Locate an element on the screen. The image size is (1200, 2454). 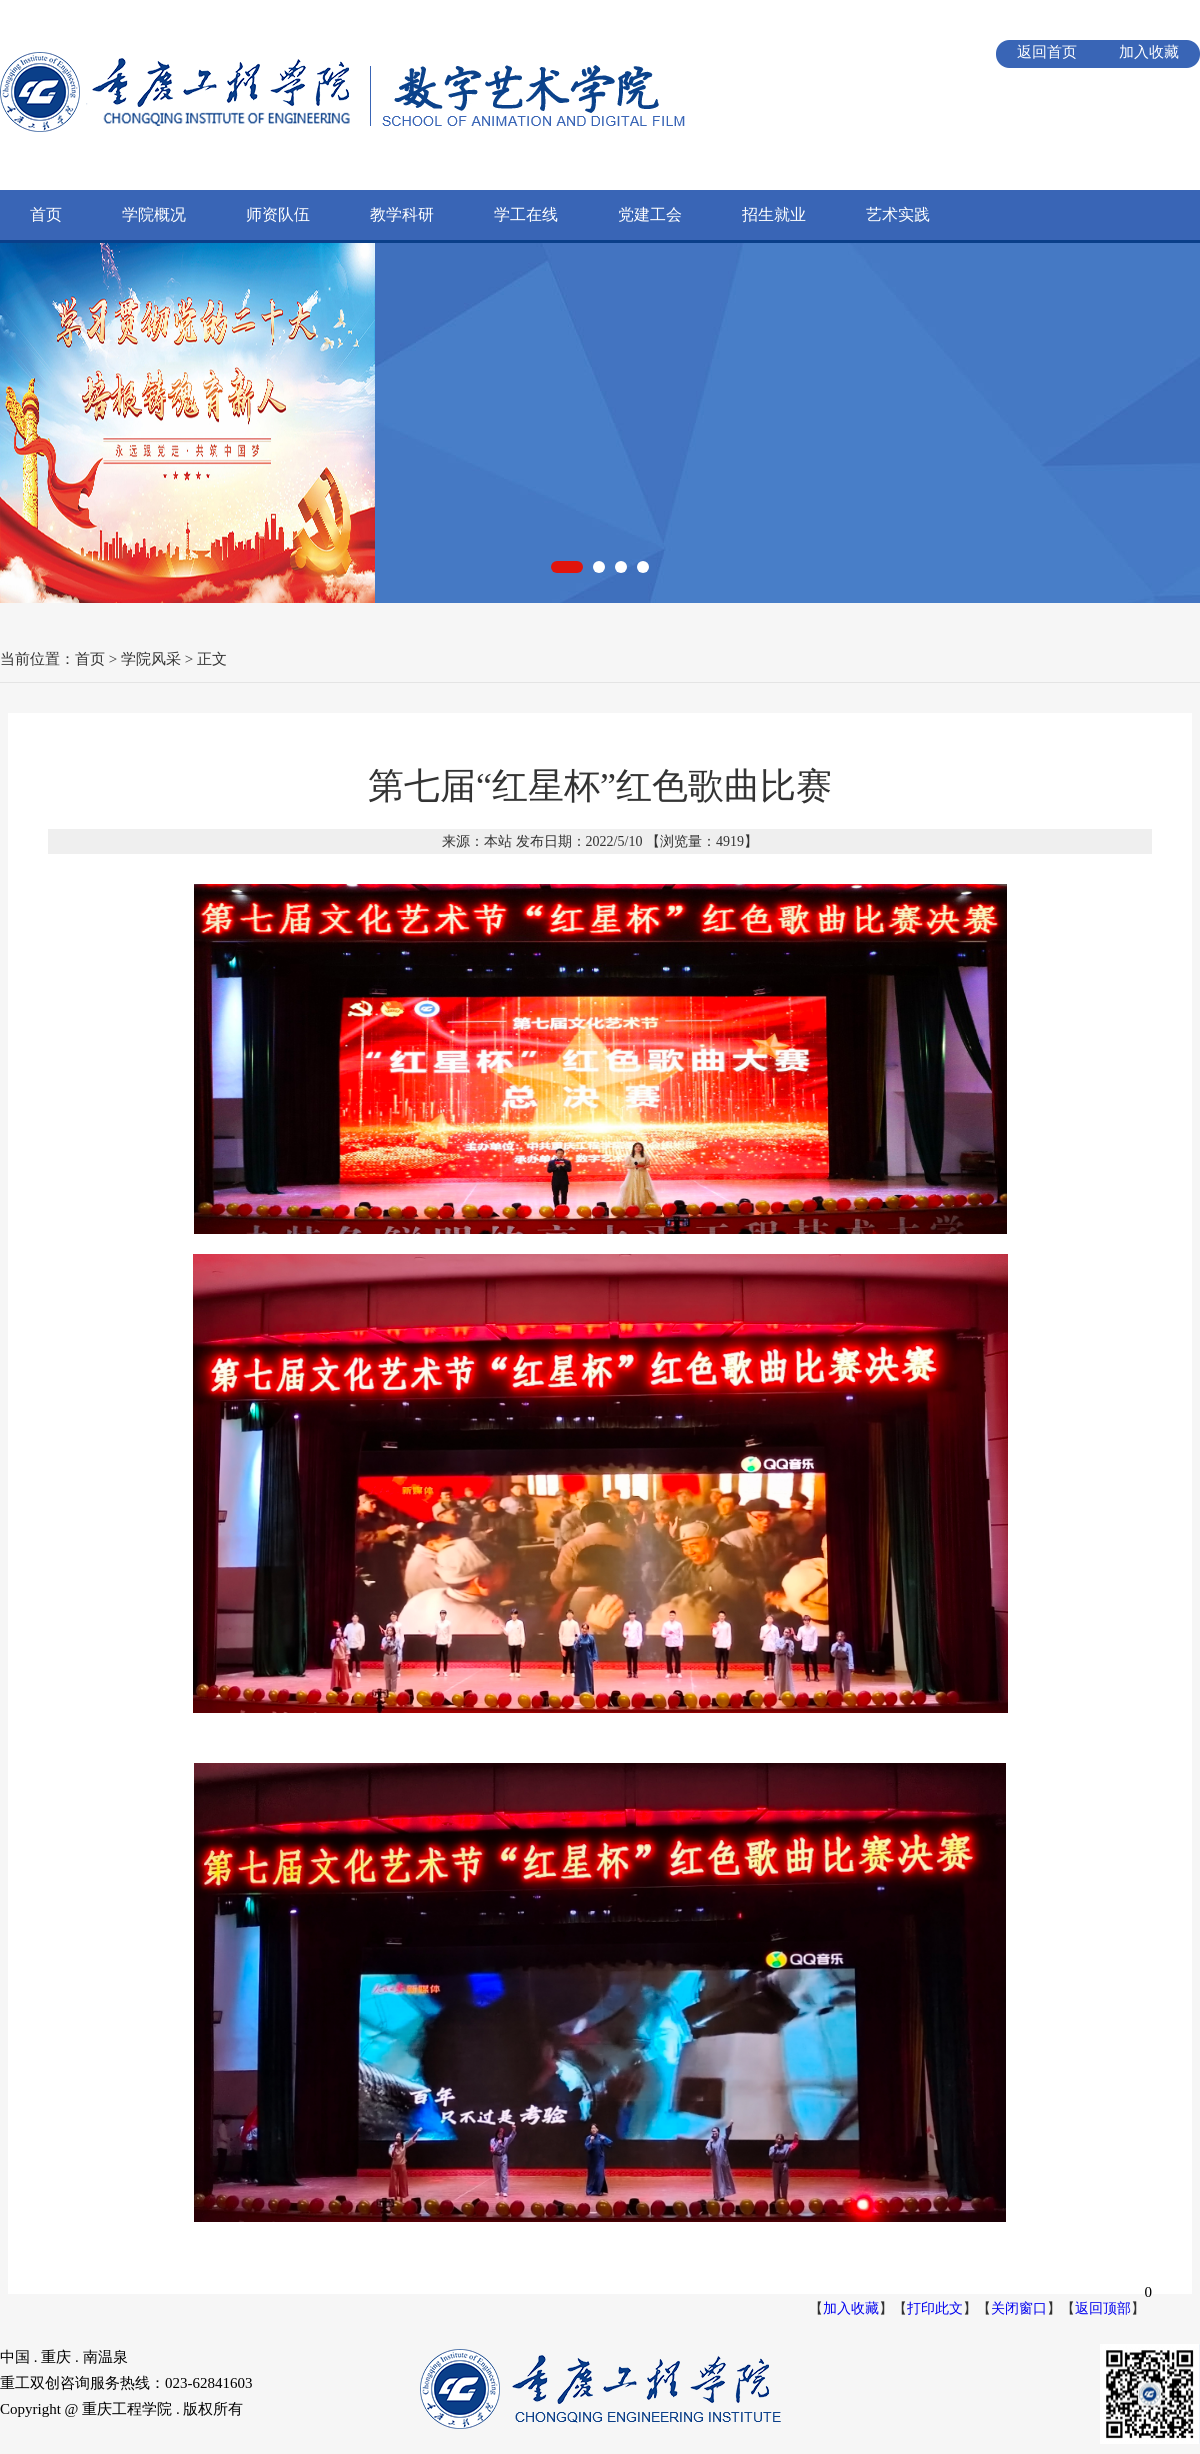
加入收藏 is located at coordinates (1149, 52).